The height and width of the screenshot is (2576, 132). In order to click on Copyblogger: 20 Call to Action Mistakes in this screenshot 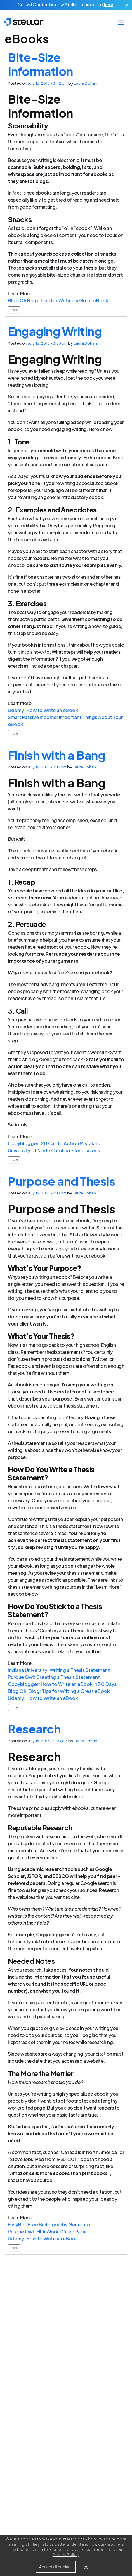, I will do `click(54, 1143)`.